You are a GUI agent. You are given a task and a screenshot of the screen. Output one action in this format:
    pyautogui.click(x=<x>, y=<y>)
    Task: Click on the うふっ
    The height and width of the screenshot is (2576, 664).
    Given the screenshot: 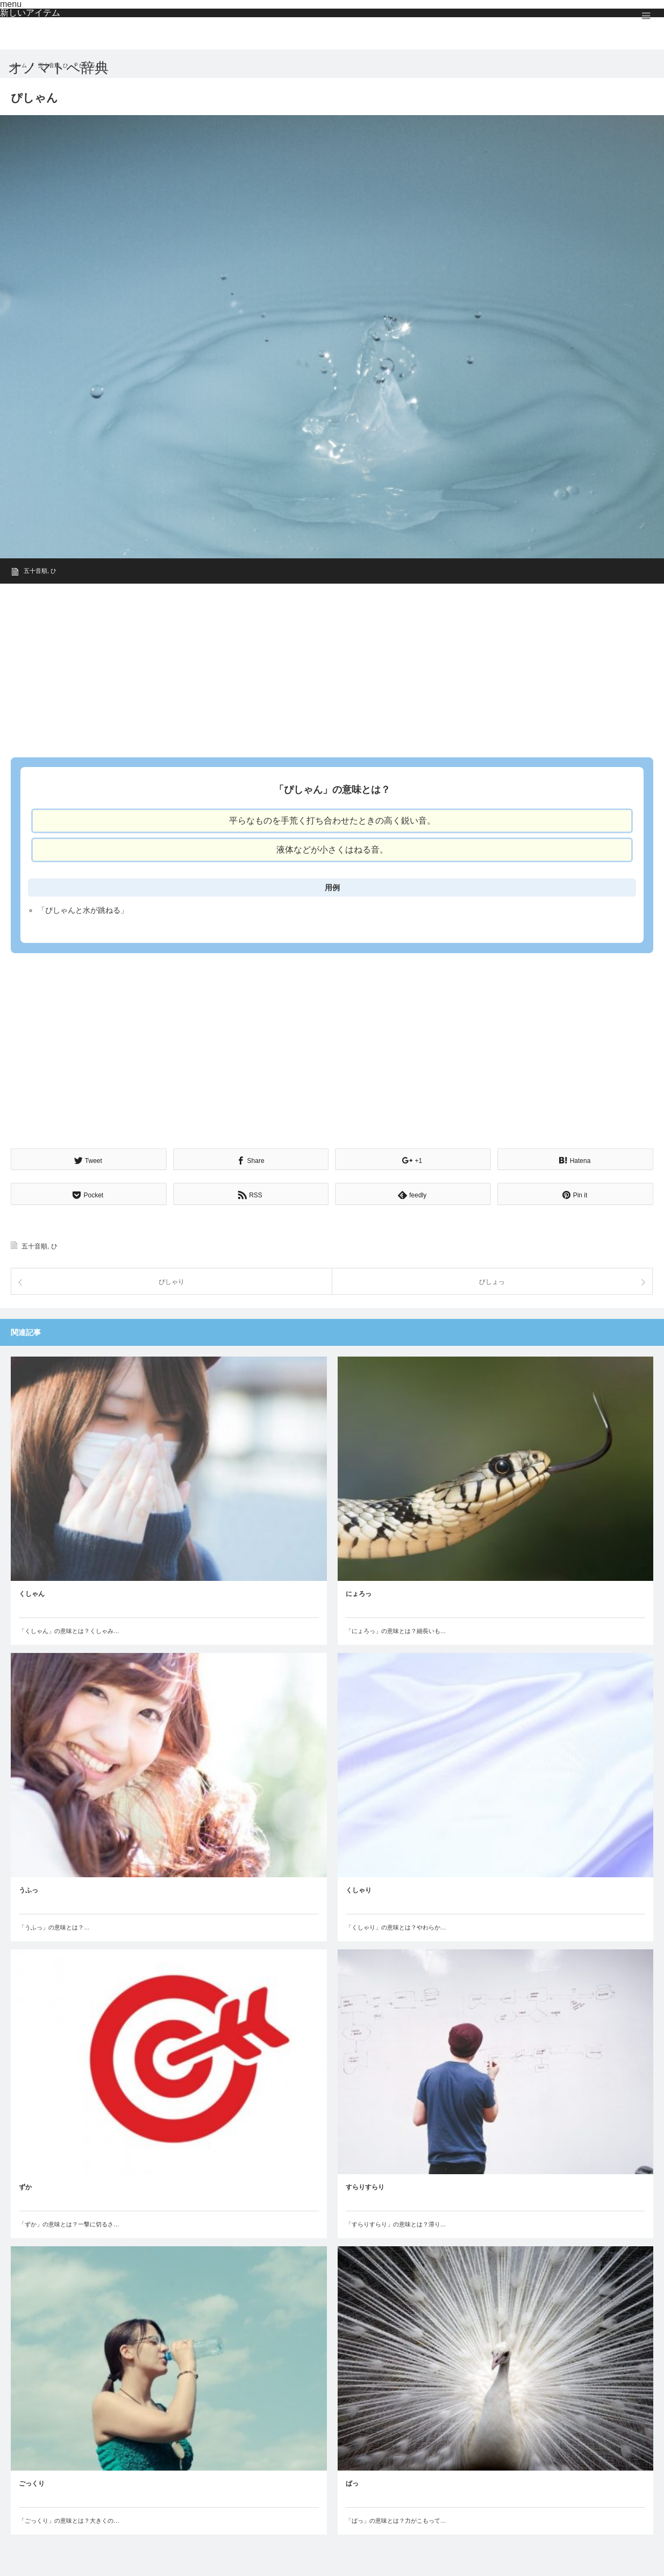 What is the action you would take?
    pyautogui.click(x=28, y=1889)
    